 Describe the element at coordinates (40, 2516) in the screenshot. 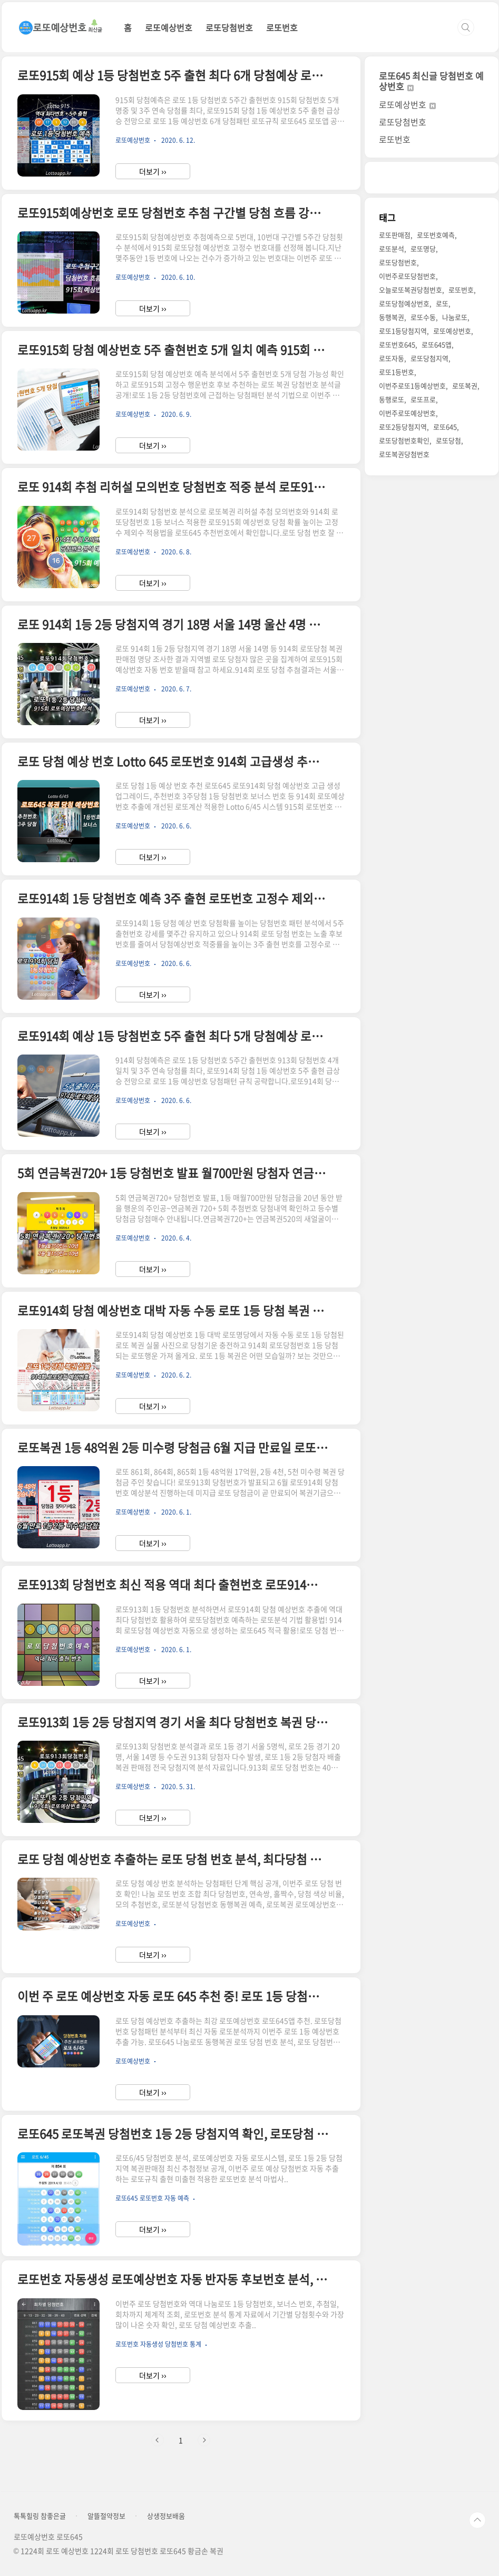

I see `톡톡힐링 참좋은글` at that location.